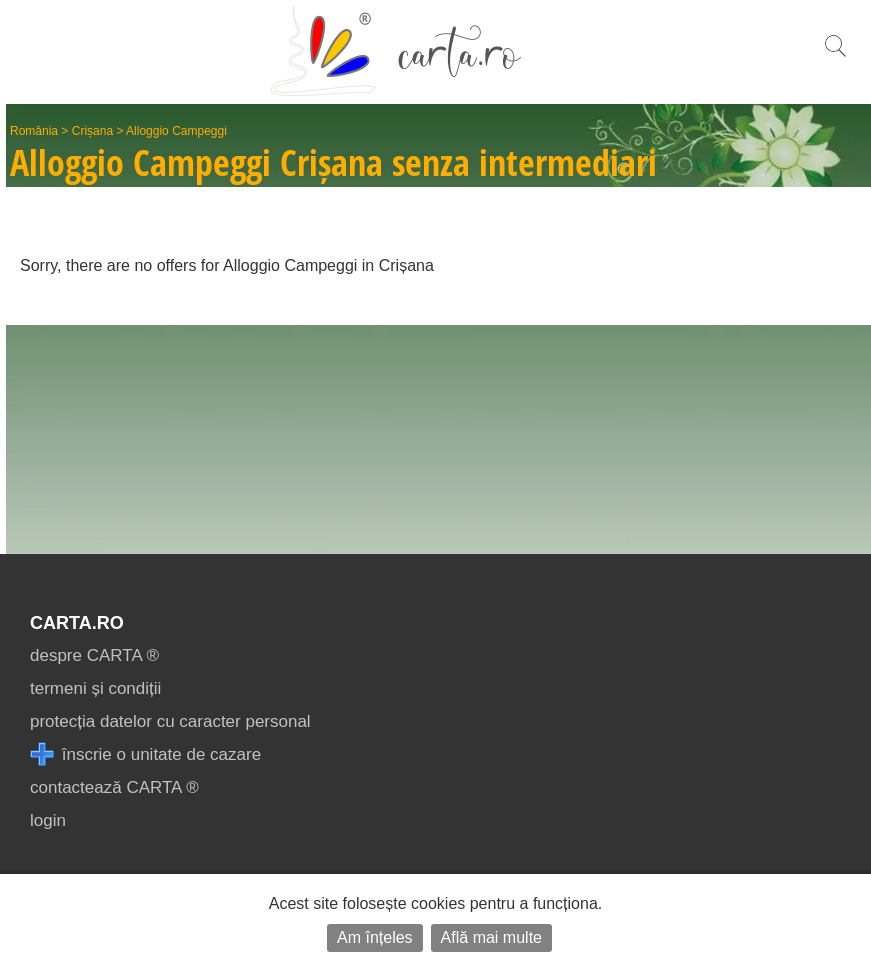 The height and width of the screenshot is (962, 871). Describe the element at coordinates (835, 56) in the screenshot. I see `[search]` at that location.